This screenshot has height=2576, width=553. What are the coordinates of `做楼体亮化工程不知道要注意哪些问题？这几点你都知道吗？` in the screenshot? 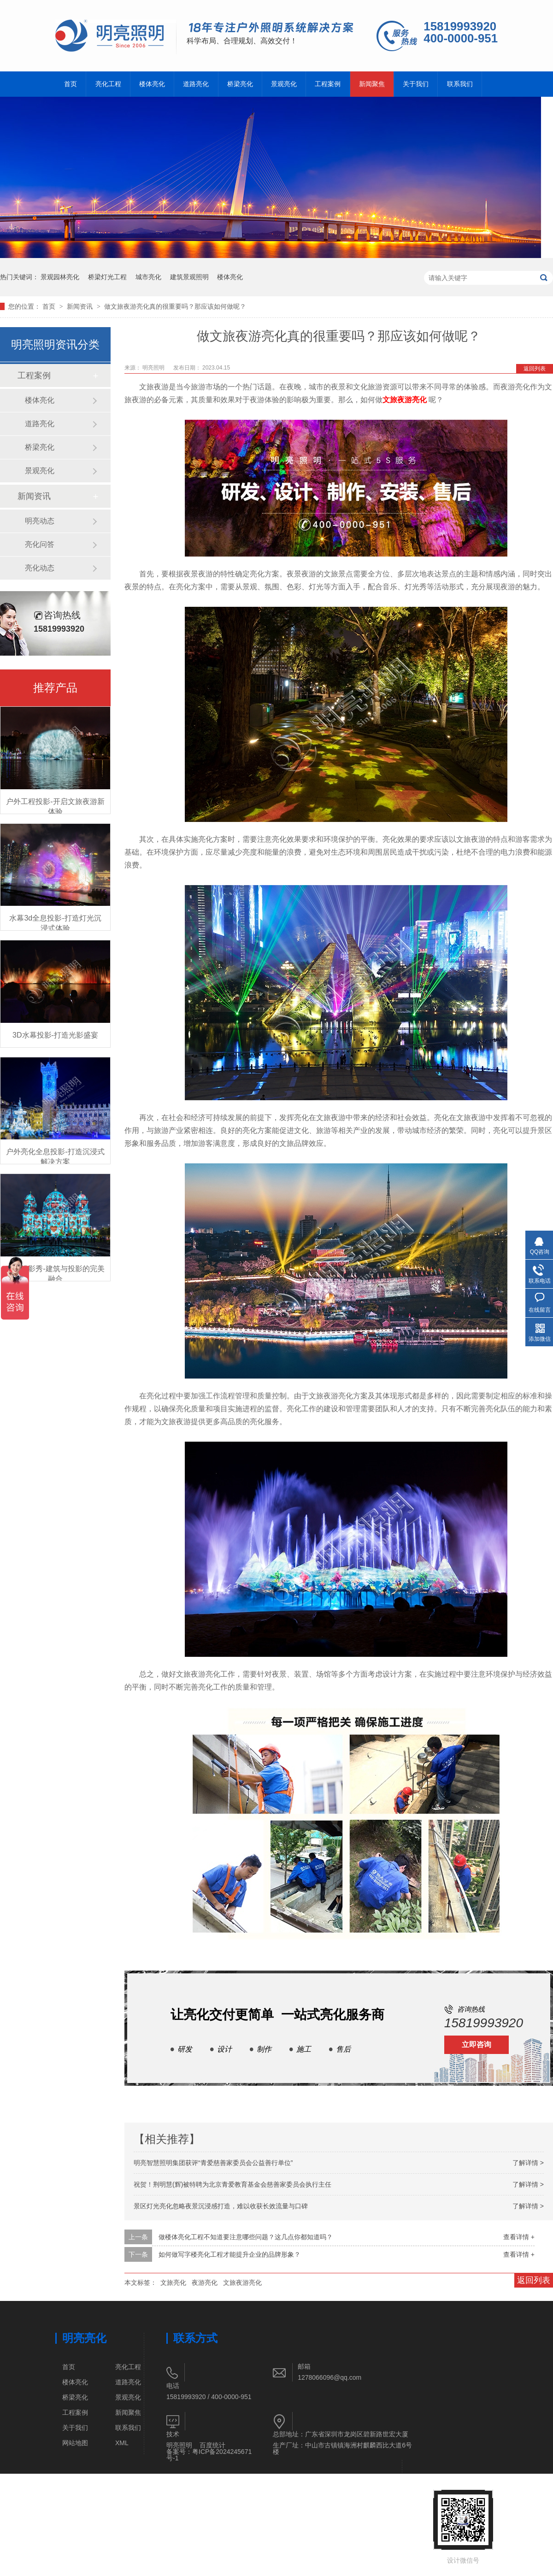 It's located at (246, 2237).